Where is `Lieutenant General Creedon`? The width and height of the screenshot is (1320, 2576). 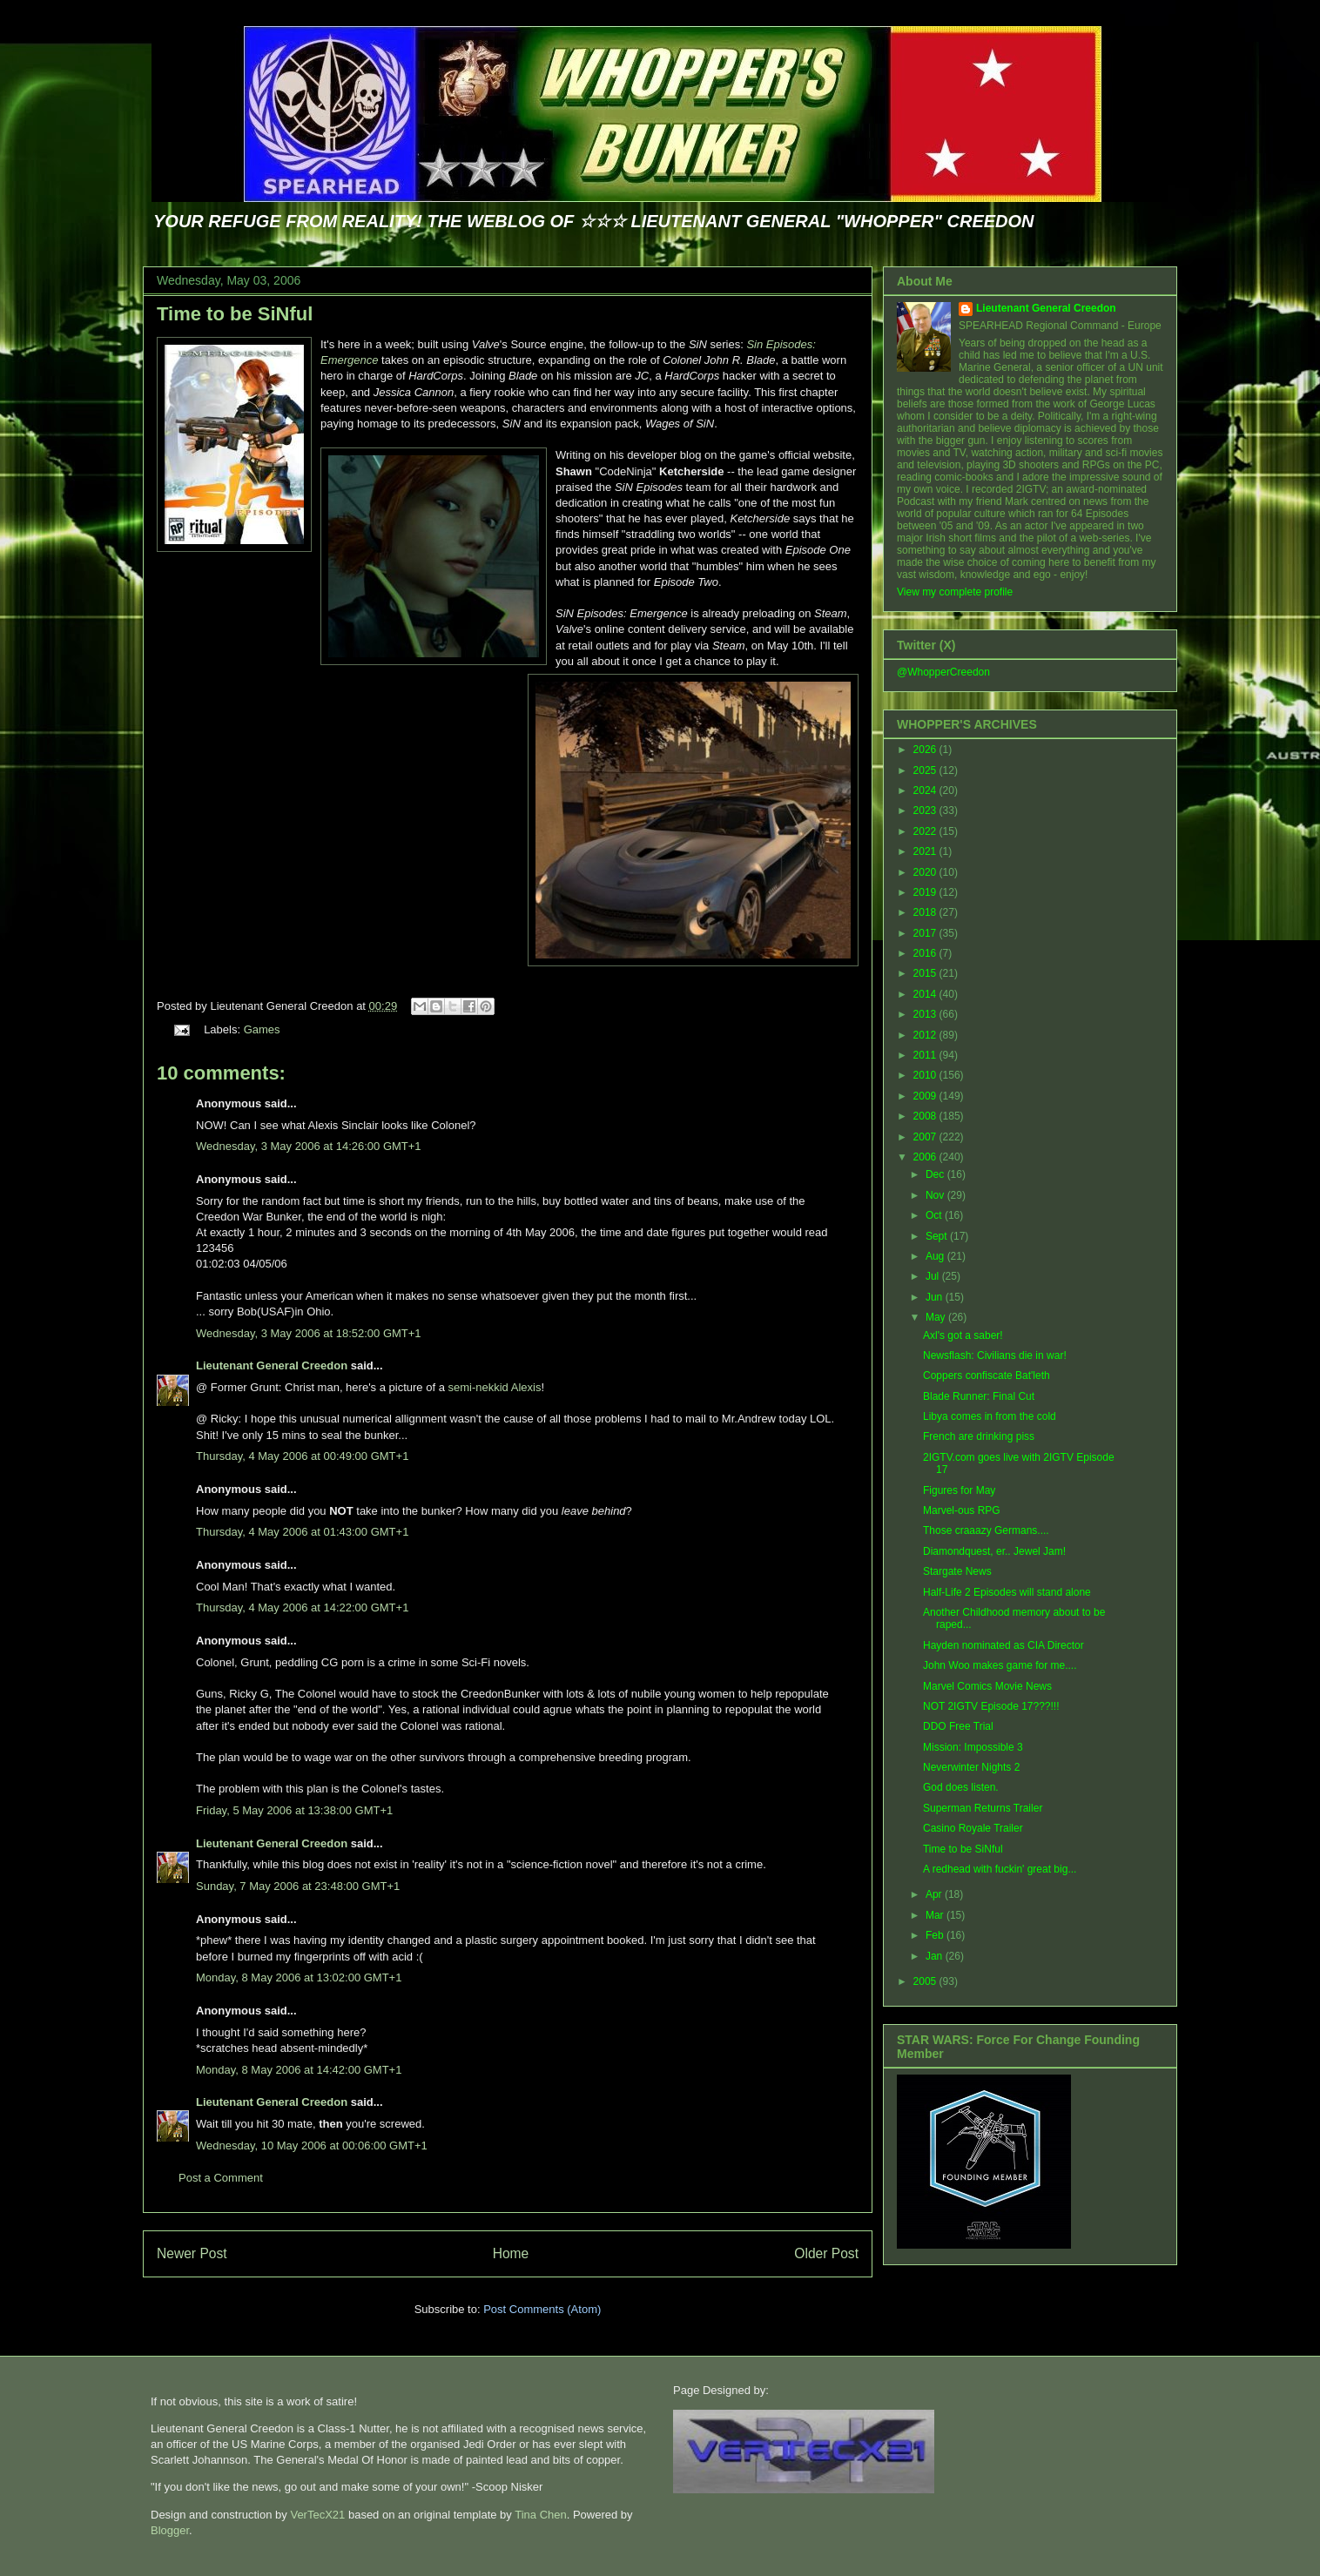 Lieutenant General Creedon is located at coordinates (271, 1365).